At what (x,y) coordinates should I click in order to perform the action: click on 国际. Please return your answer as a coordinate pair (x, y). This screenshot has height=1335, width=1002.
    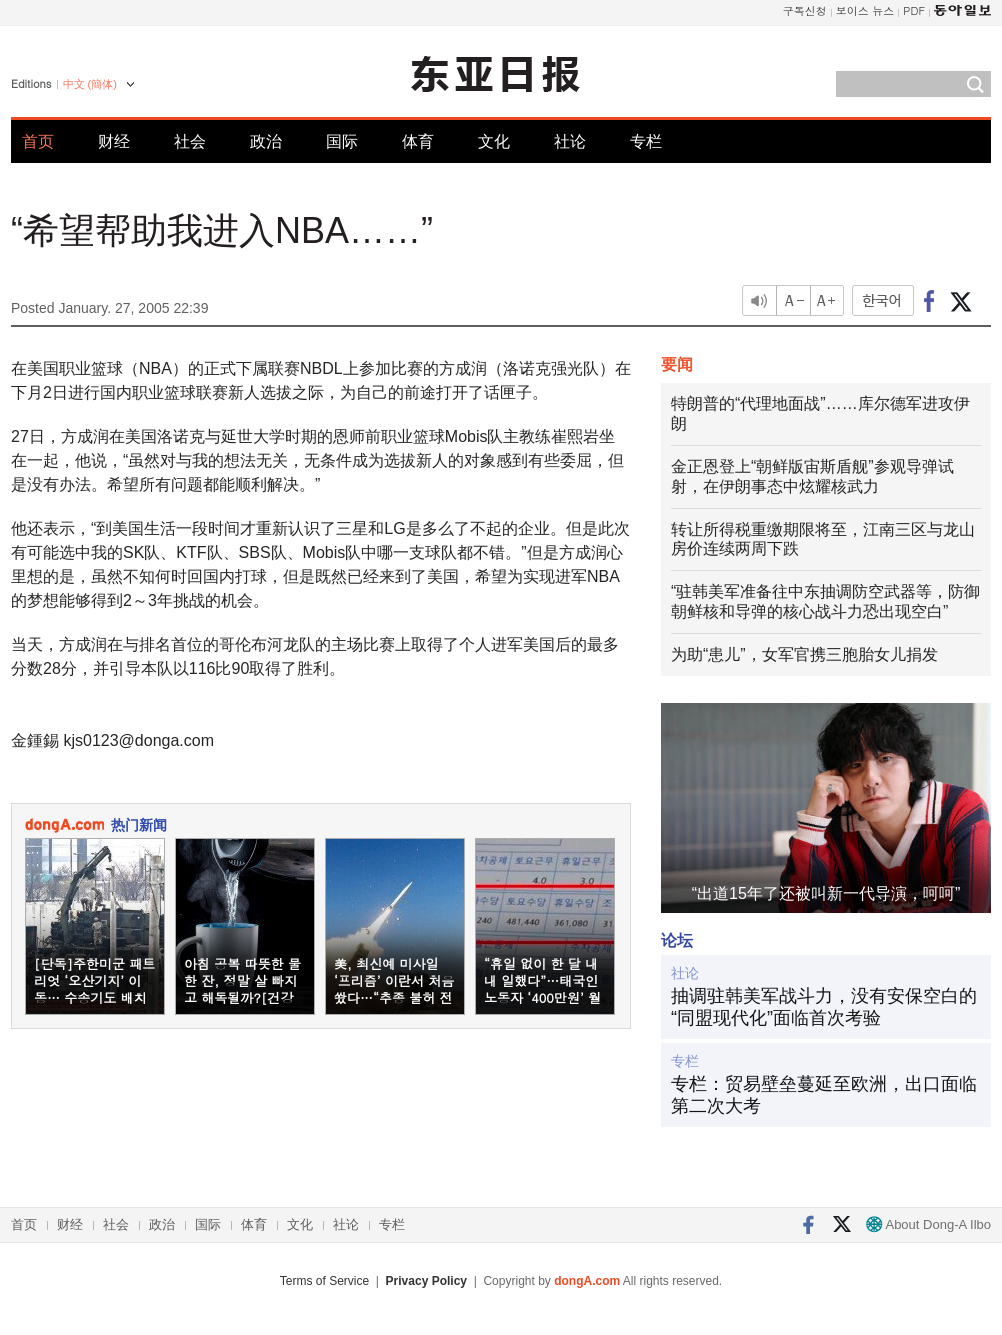
    Looking at the image, I should click on (342, 141).